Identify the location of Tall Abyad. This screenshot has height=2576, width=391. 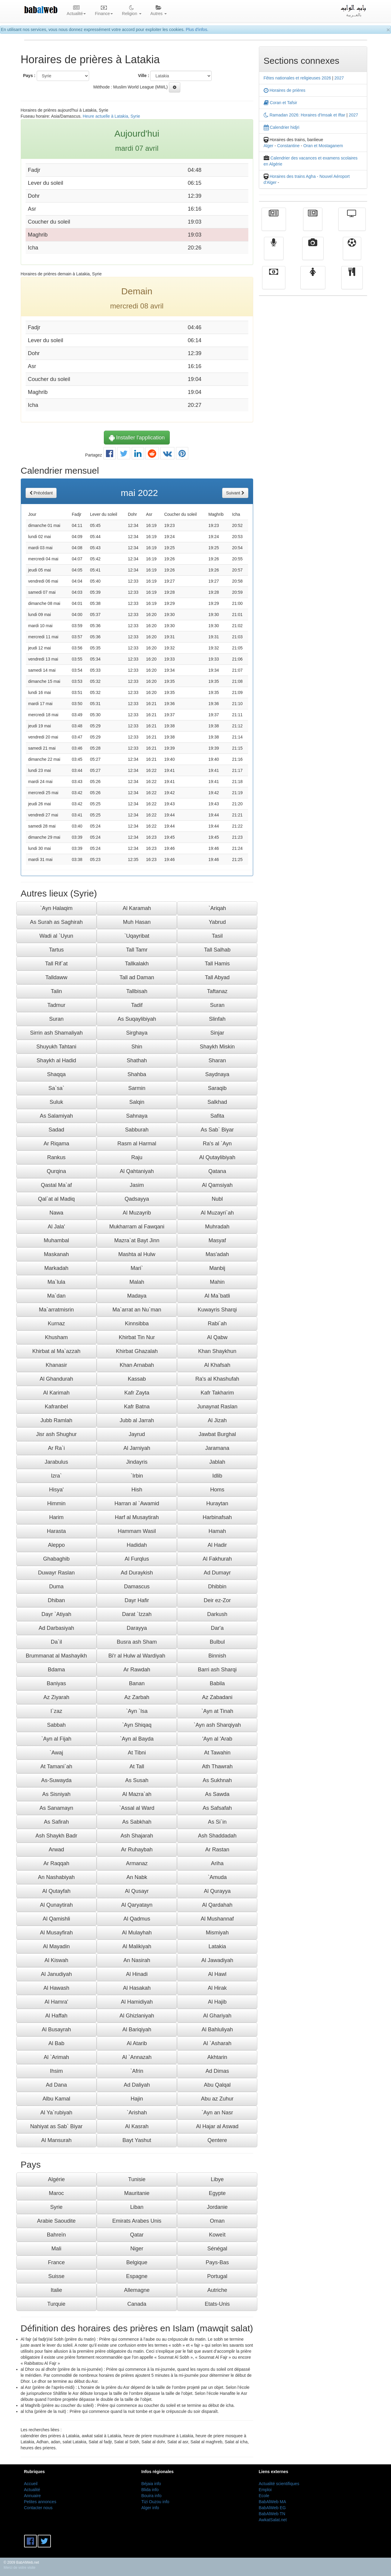
(217, 977).